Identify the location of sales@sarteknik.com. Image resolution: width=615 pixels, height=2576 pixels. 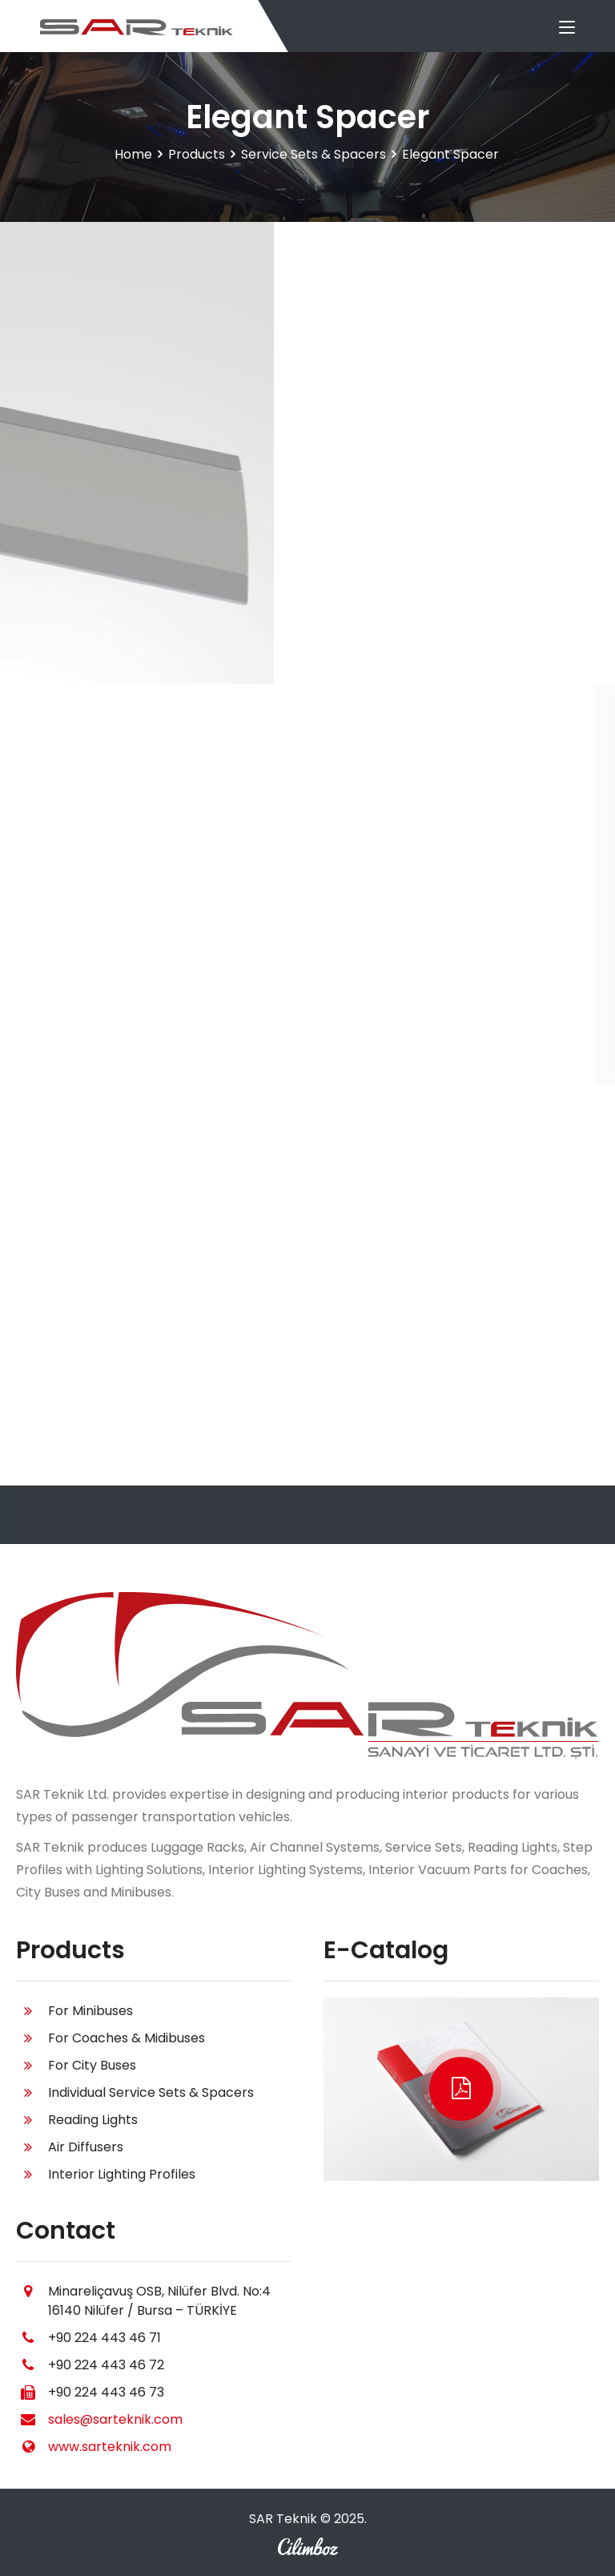
(115, 2419).